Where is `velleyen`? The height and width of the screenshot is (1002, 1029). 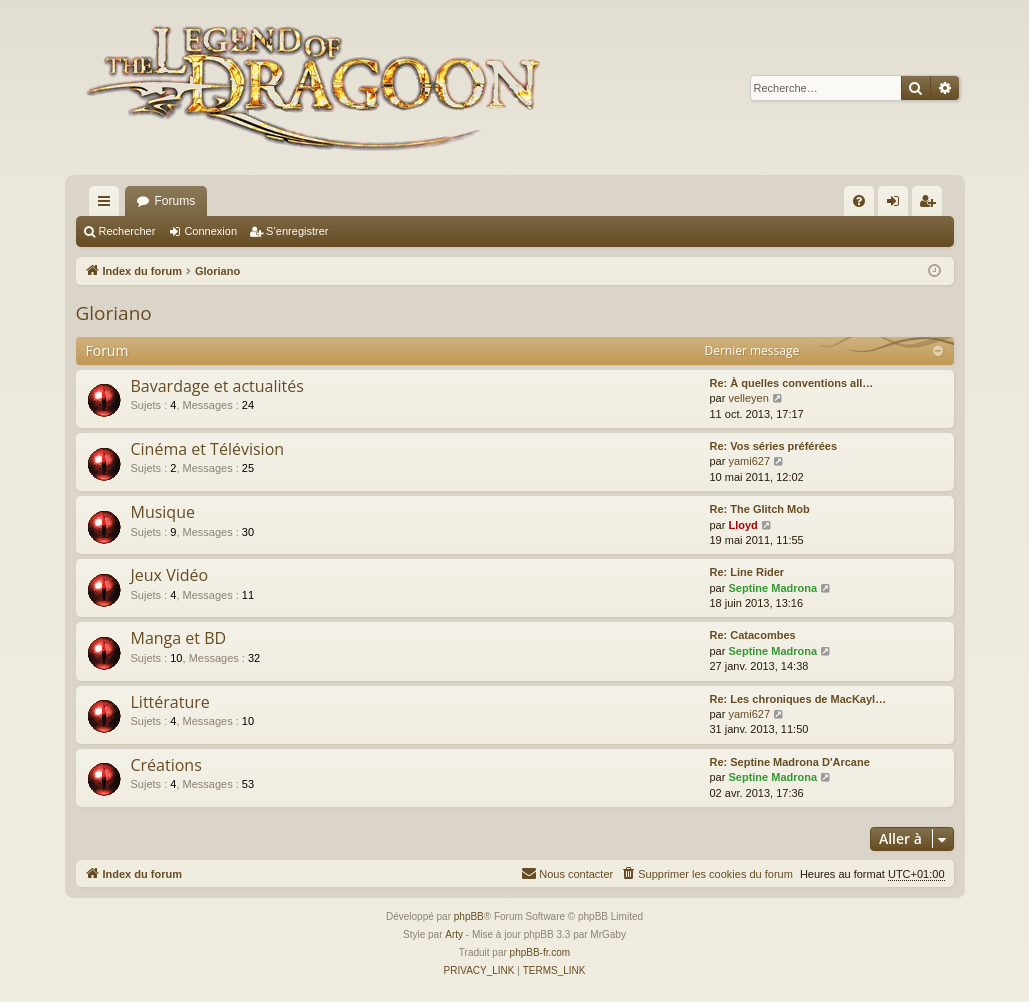 velleyen is located at coordinates (748, 398).